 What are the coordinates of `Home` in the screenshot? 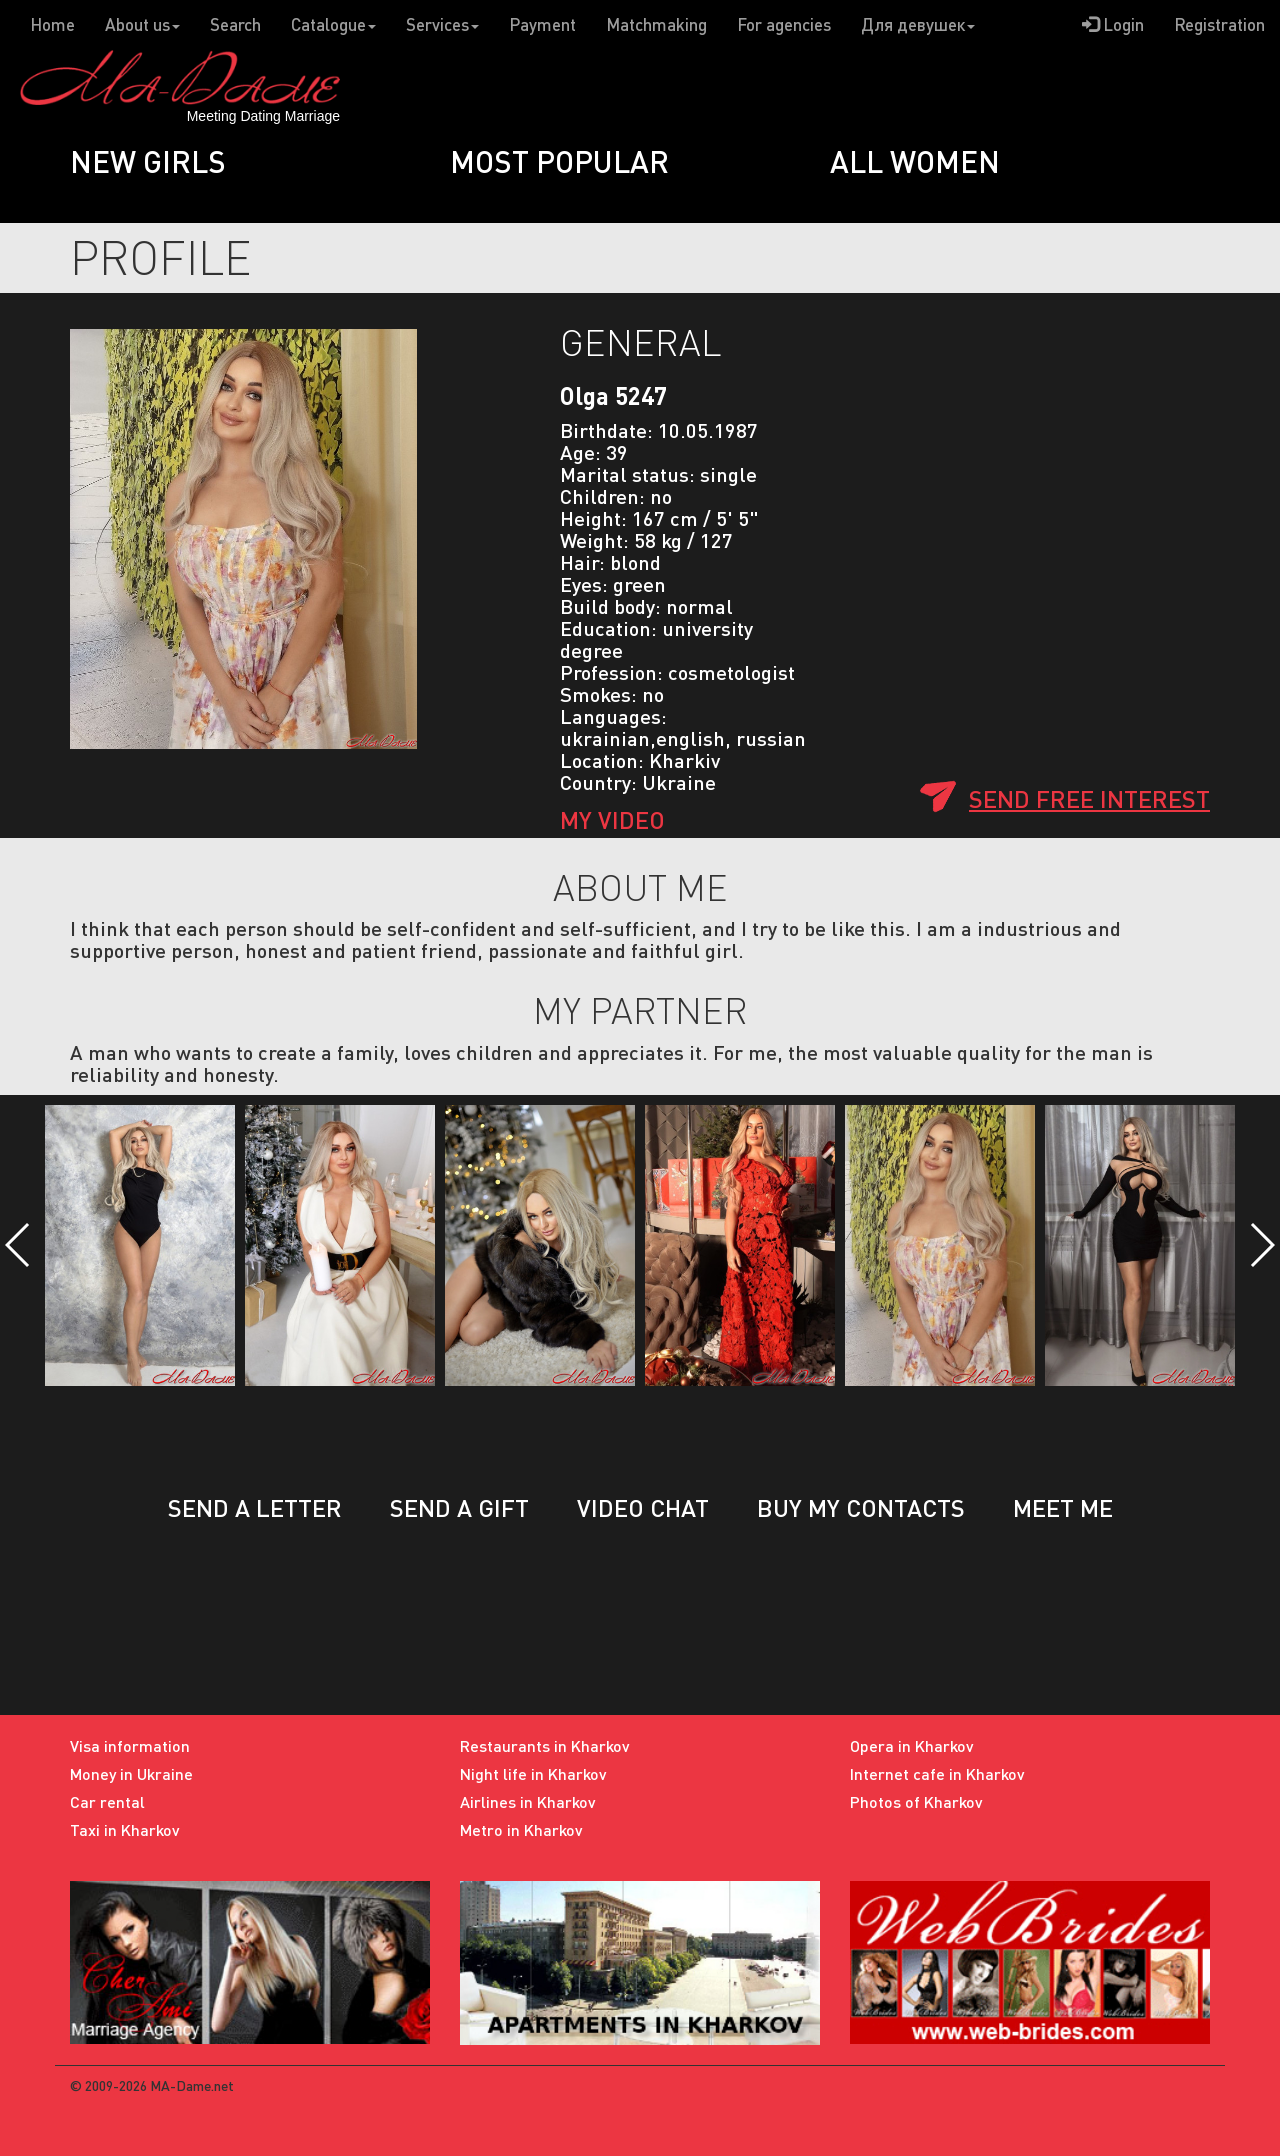 It's located at (52, 24).